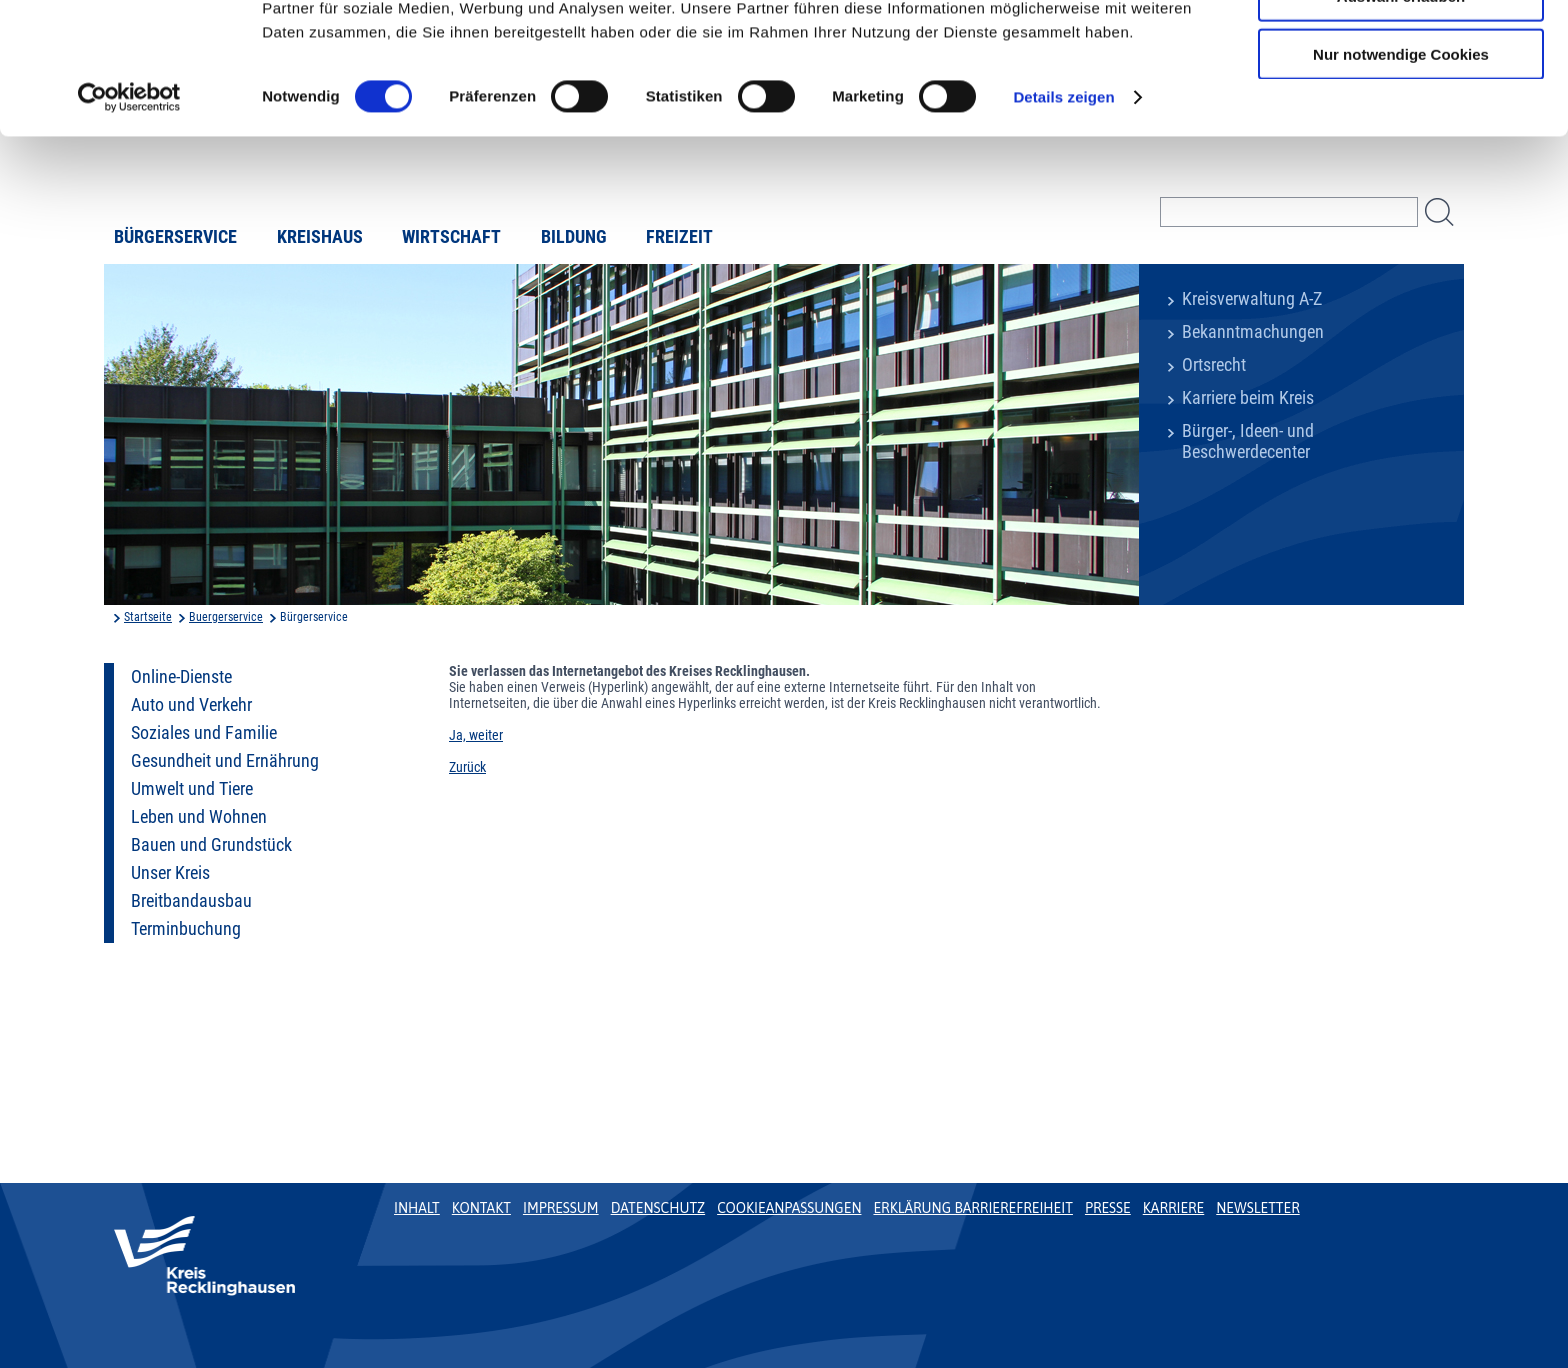 This screenshot has width=1568, height=1368. Describe the element at coordinates (170, 873) in the screenshot. I see `Unser Kreis` at that location.